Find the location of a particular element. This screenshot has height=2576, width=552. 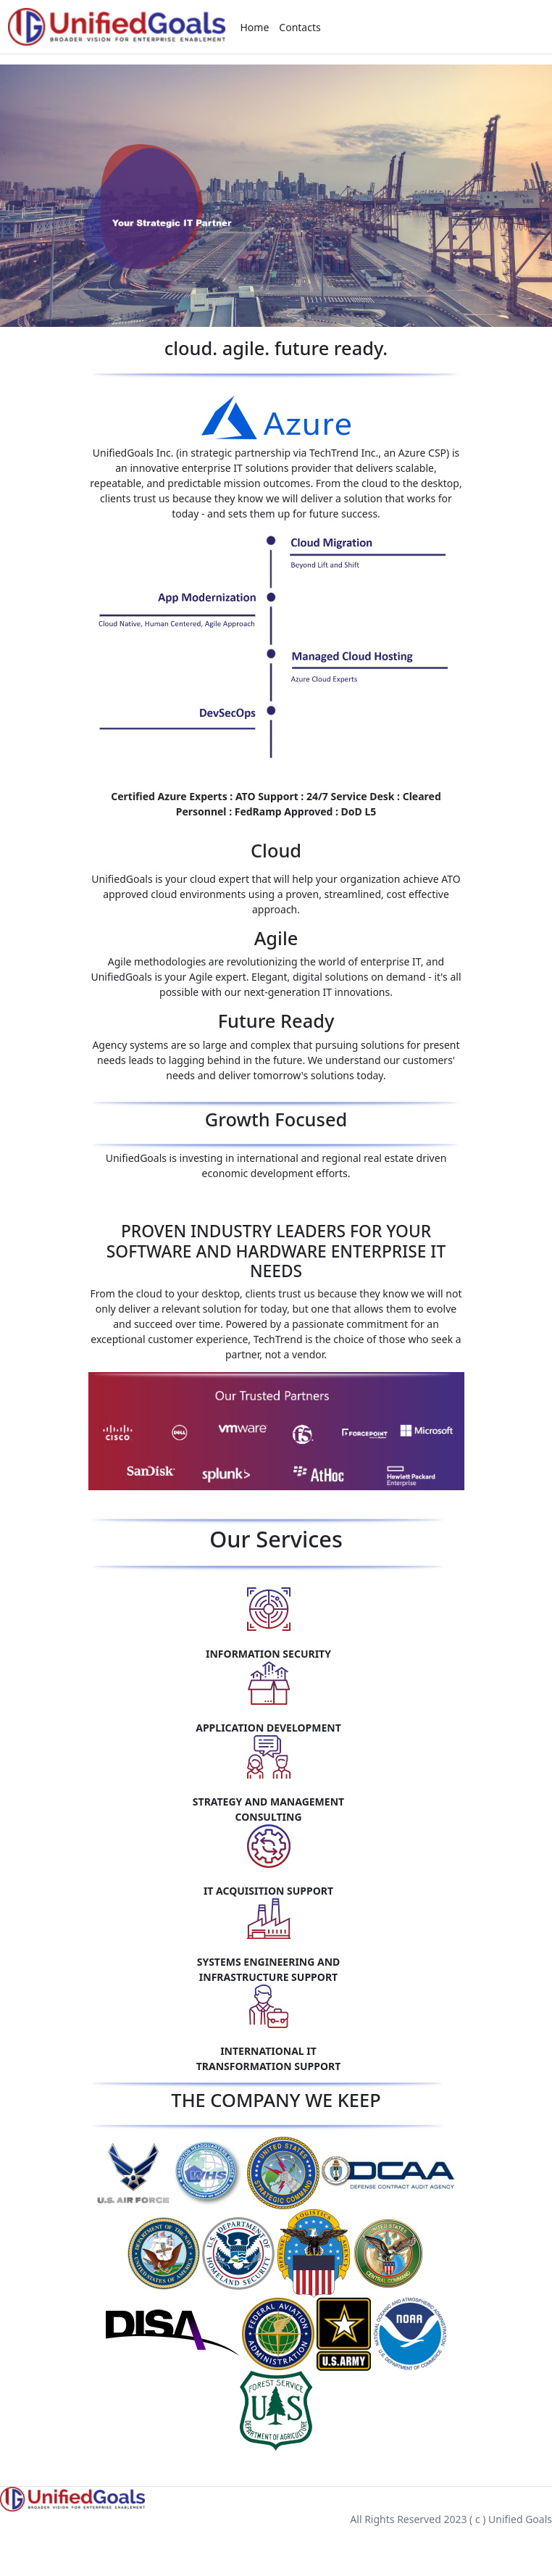

Contacts is located at coordinates (299, 27).